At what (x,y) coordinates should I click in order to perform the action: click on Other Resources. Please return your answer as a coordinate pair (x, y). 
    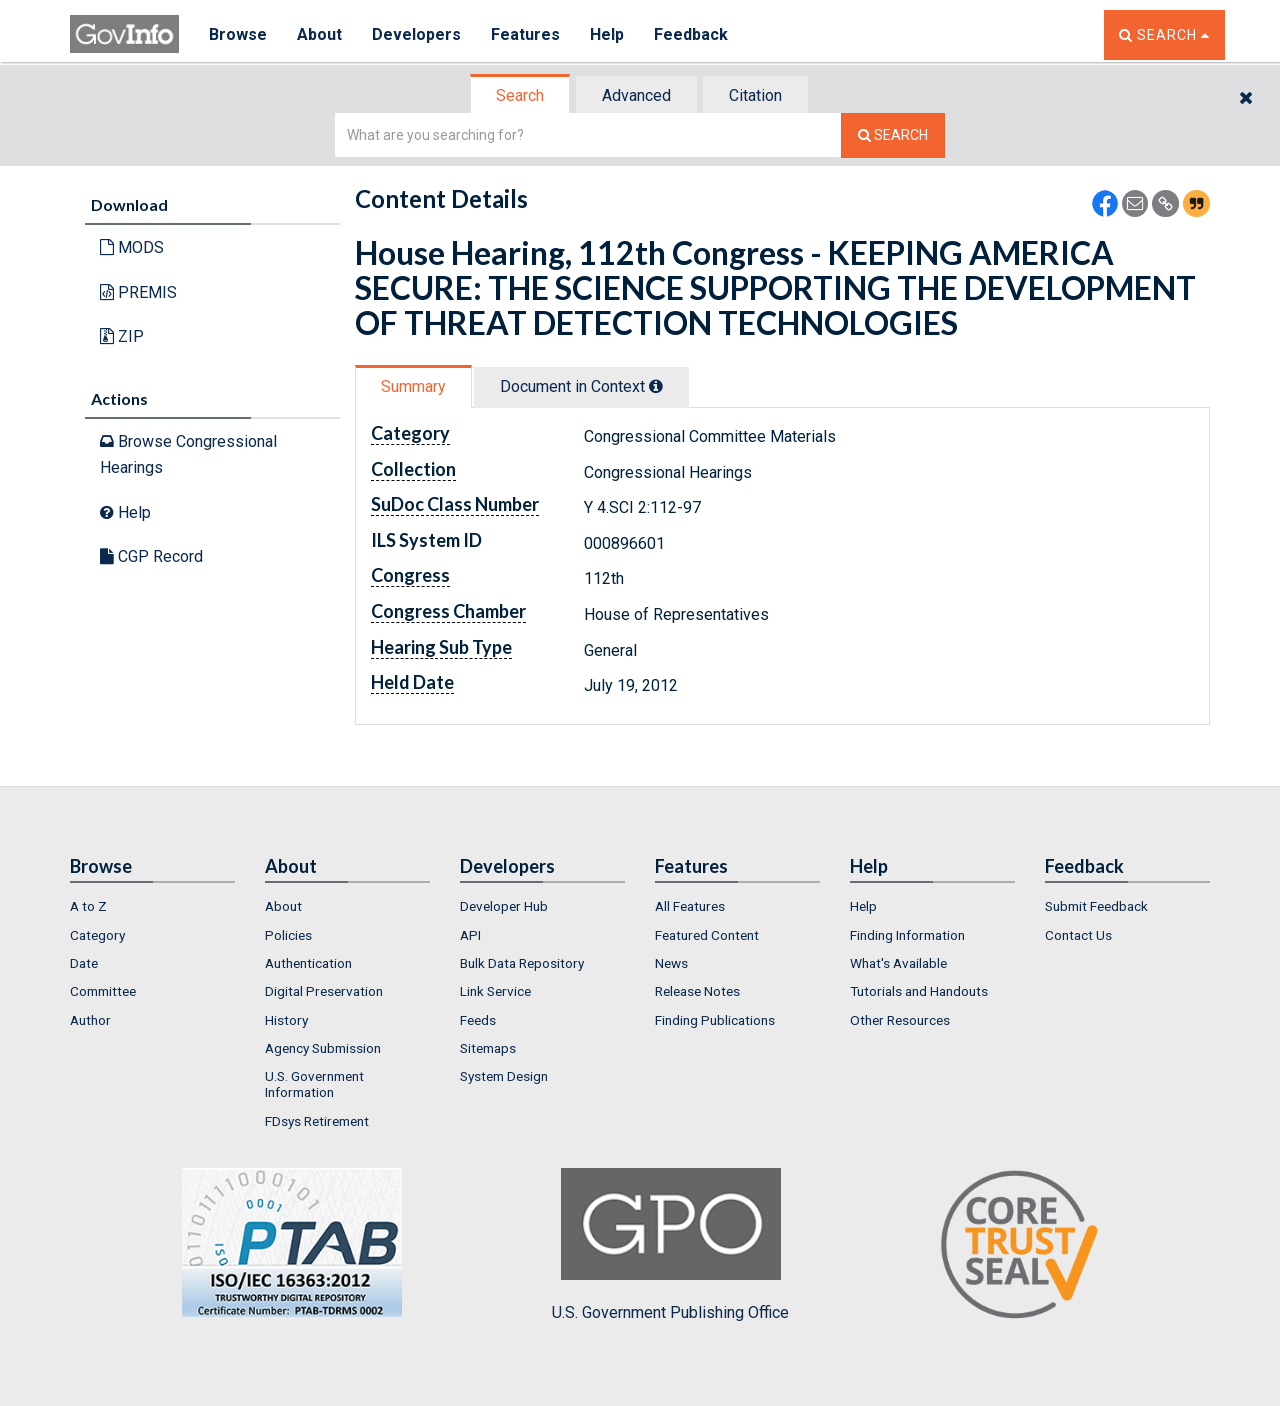
    Looking at the image, I should click on (900, 1020).